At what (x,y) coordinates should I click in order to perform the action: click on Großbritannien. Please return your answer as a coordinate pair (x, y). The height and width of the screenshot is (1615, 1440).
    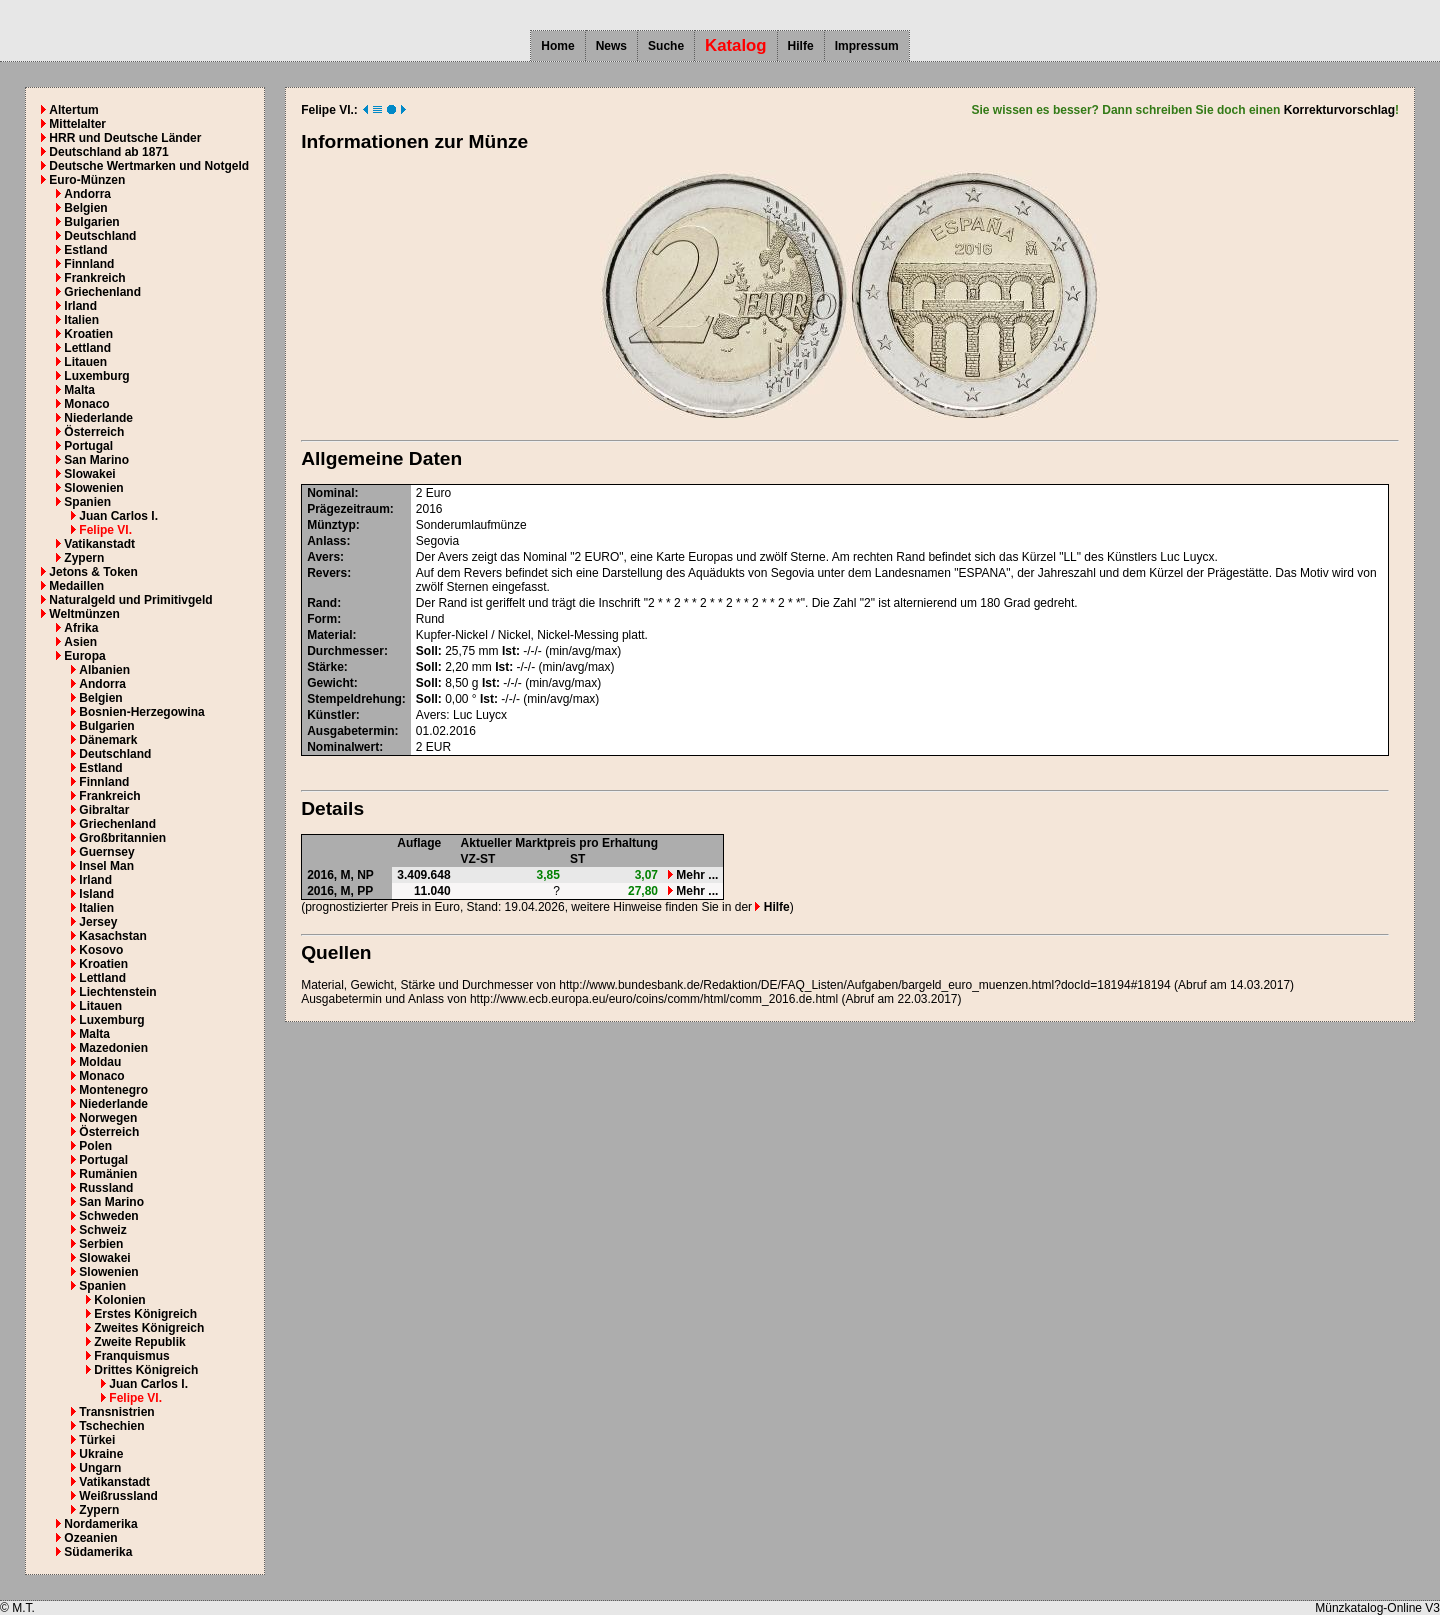
    Looking at the image, I should click on (122, 838).